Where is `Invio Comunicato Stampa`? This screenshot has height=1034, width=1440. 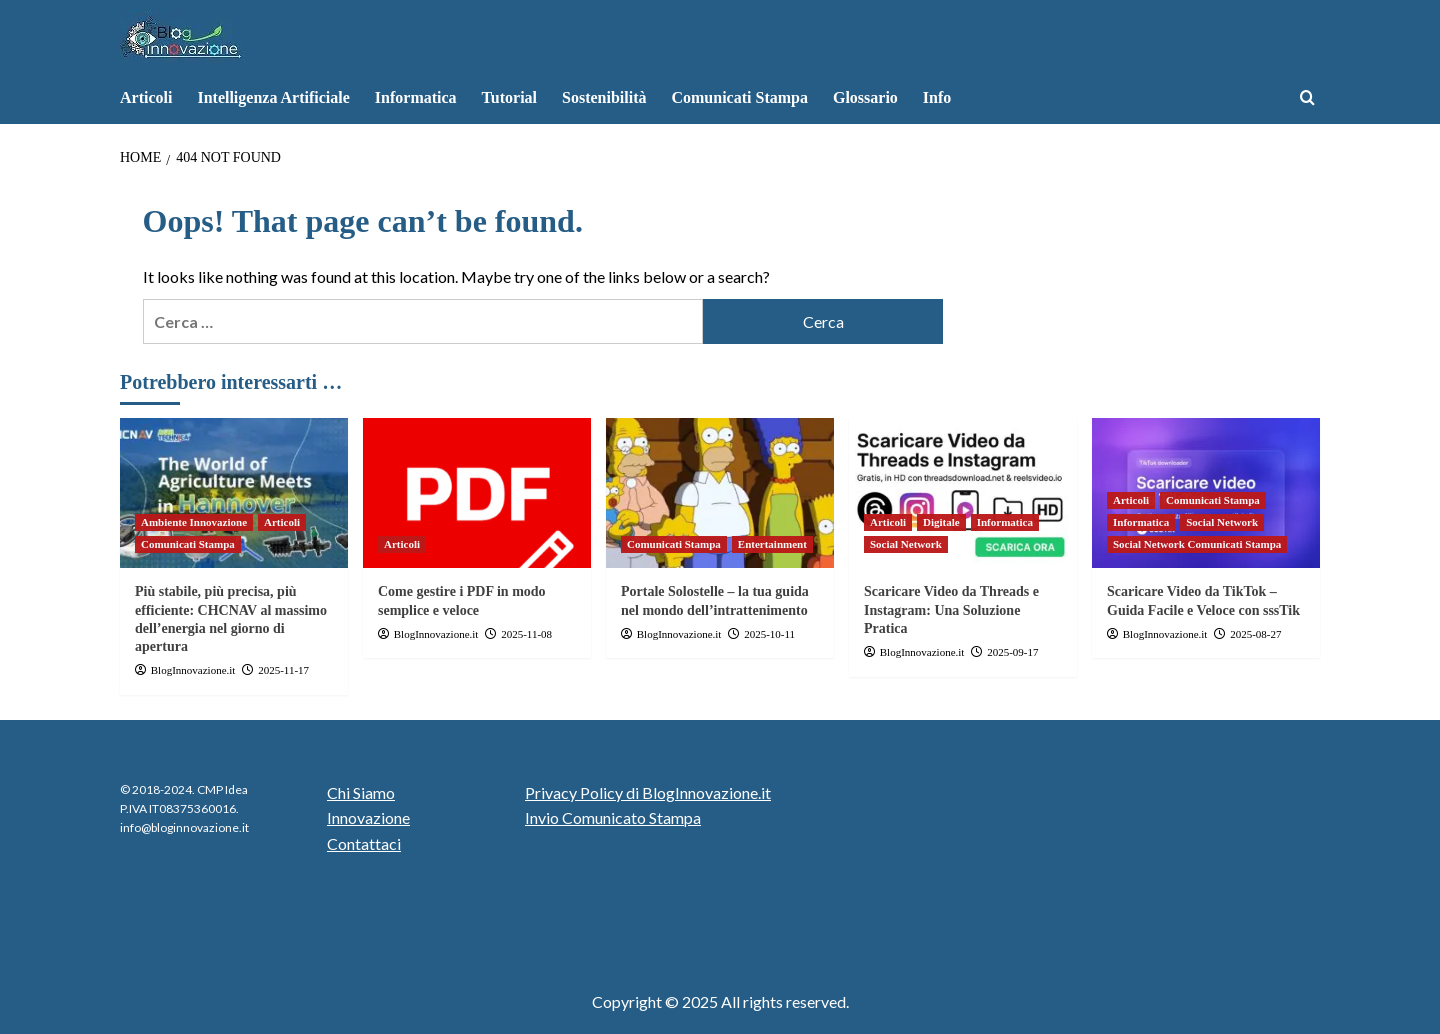
Invio Comunicato Stampa is located at coordinates (613, 817).